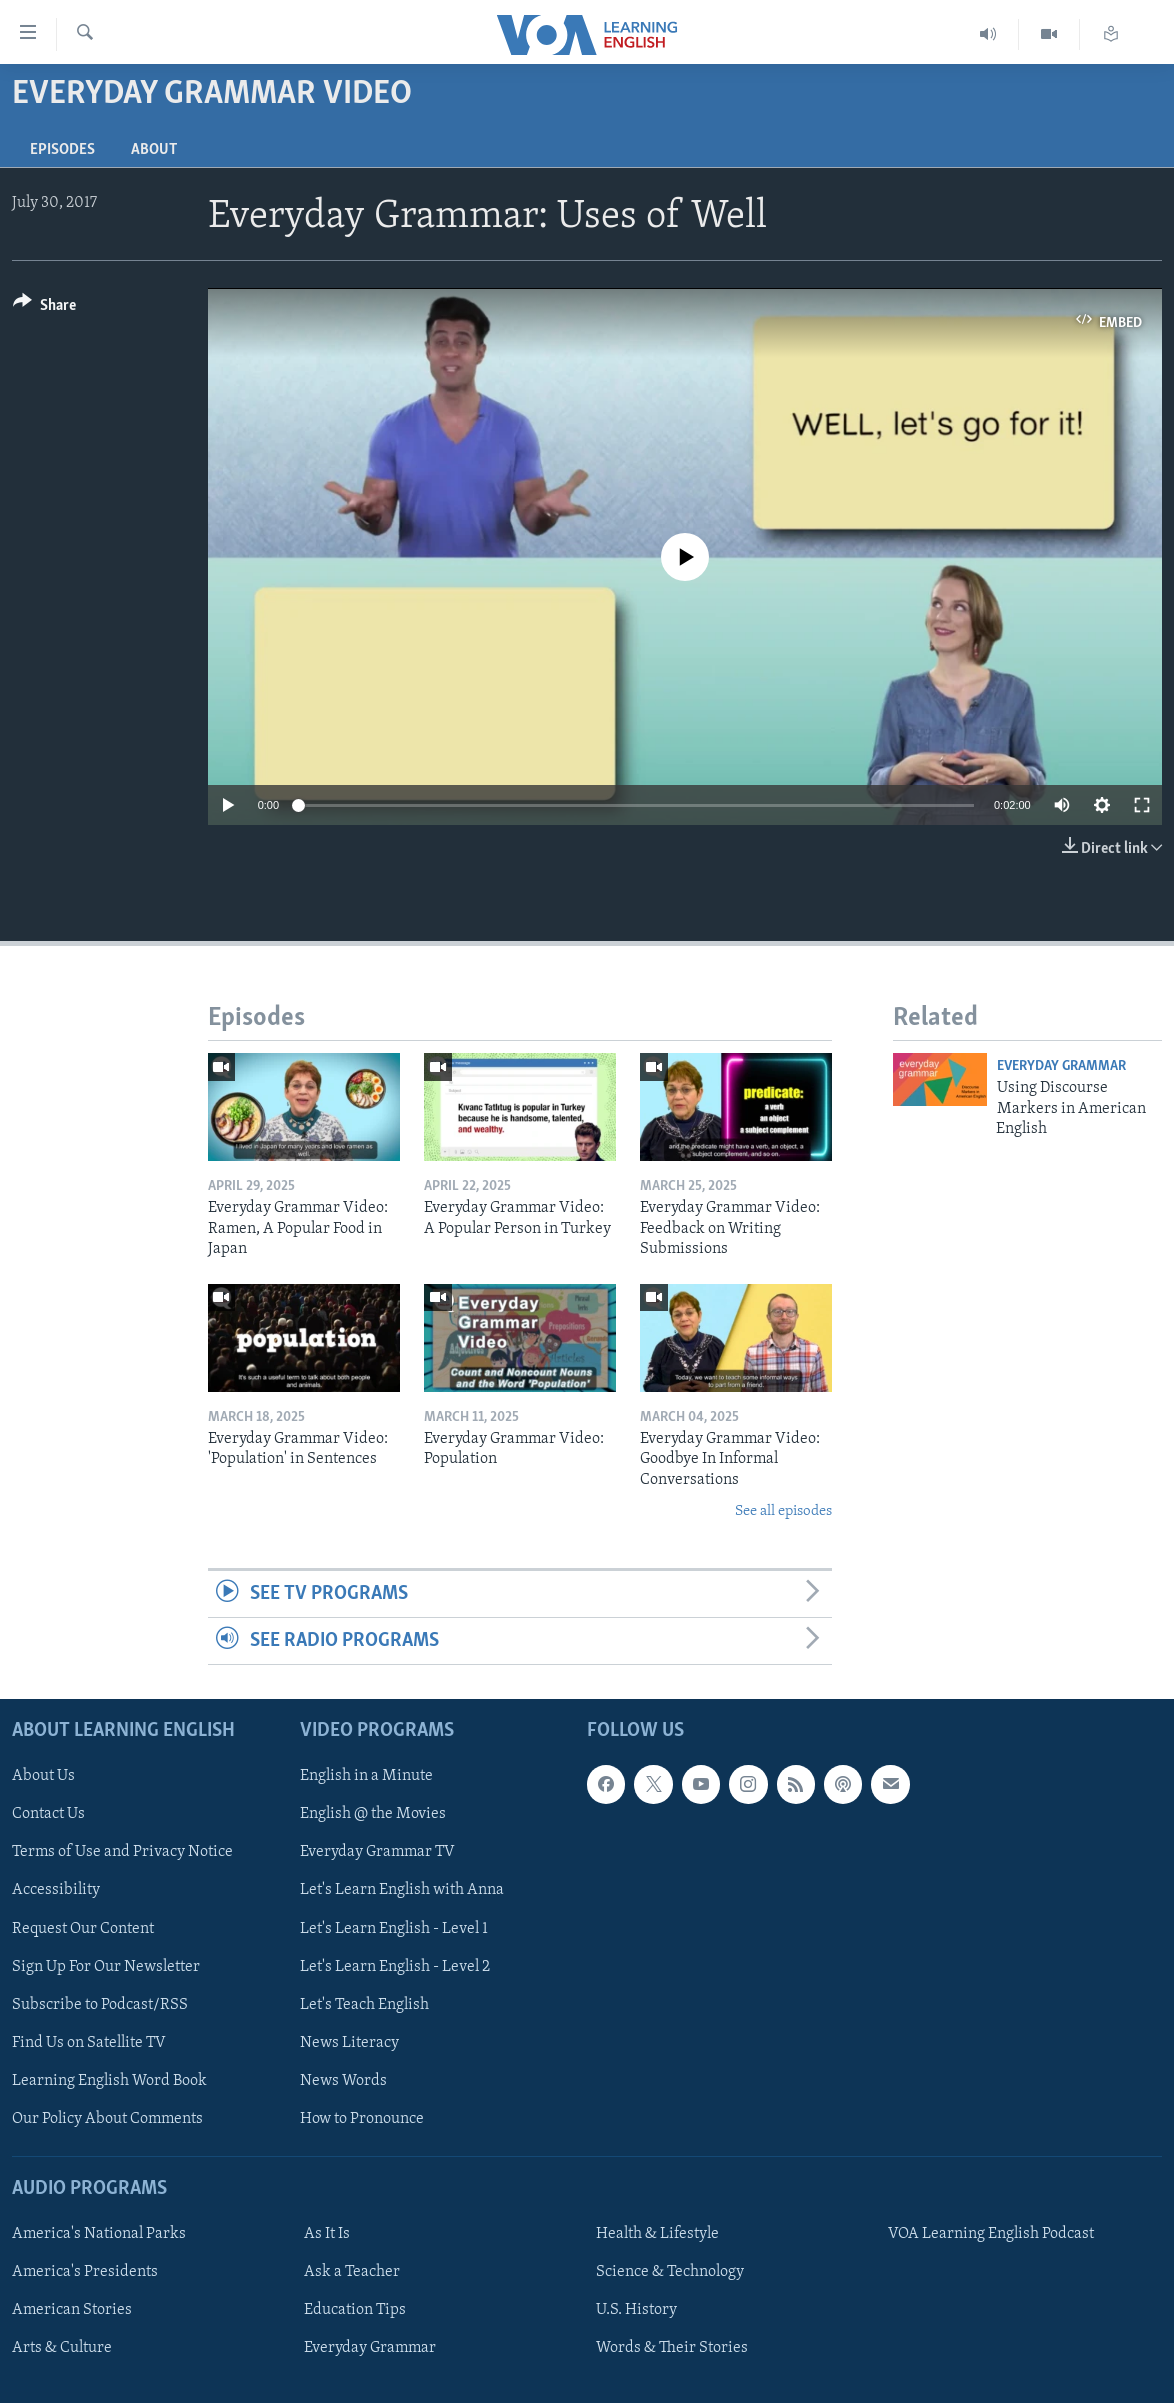  What do you see at coordinates (783, 1511) in the screenshot?
I see `See all episodes` at bounding box center [783, 1511].